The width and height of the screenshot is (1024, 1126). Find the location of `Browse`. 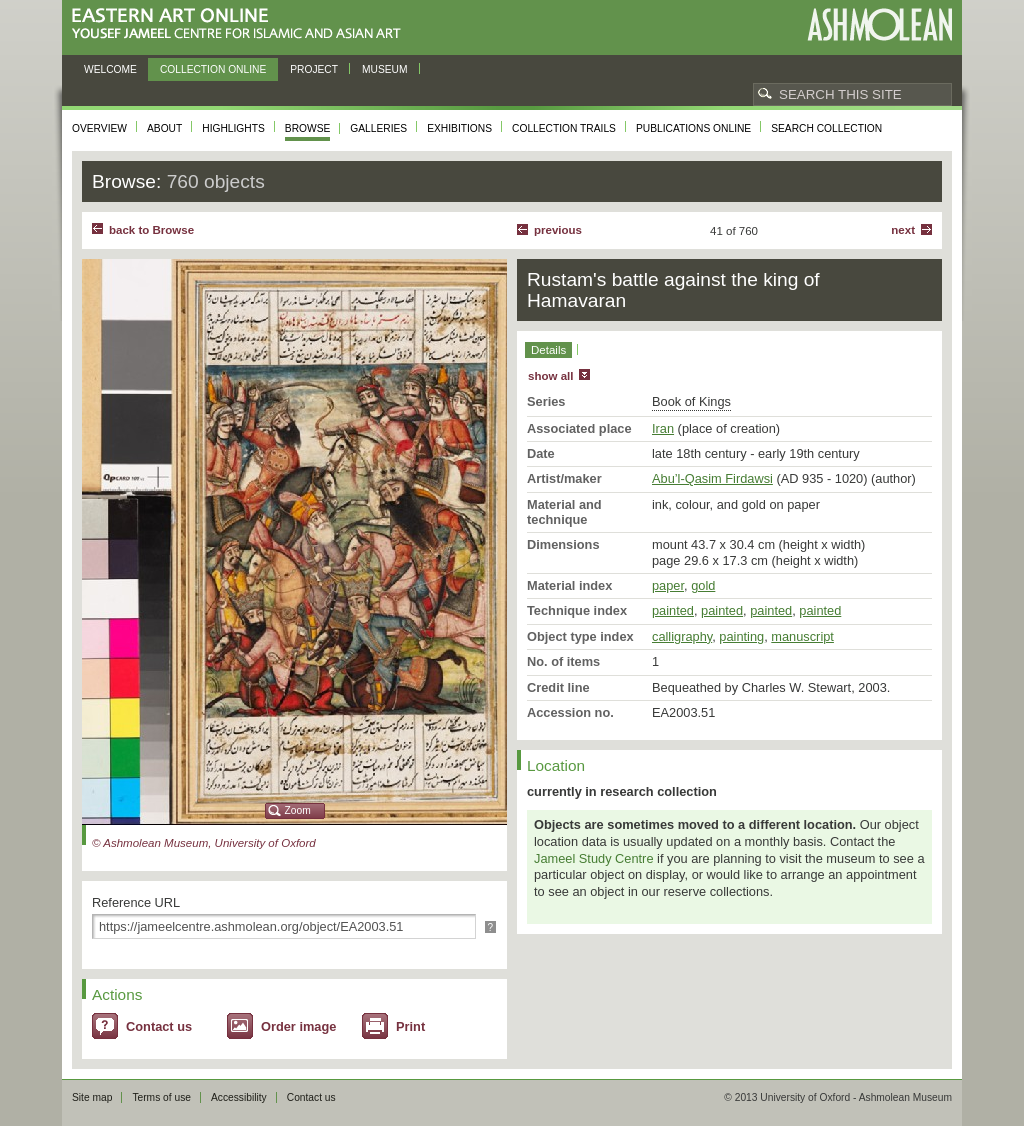

Browse is located at coordinates (308, 128).